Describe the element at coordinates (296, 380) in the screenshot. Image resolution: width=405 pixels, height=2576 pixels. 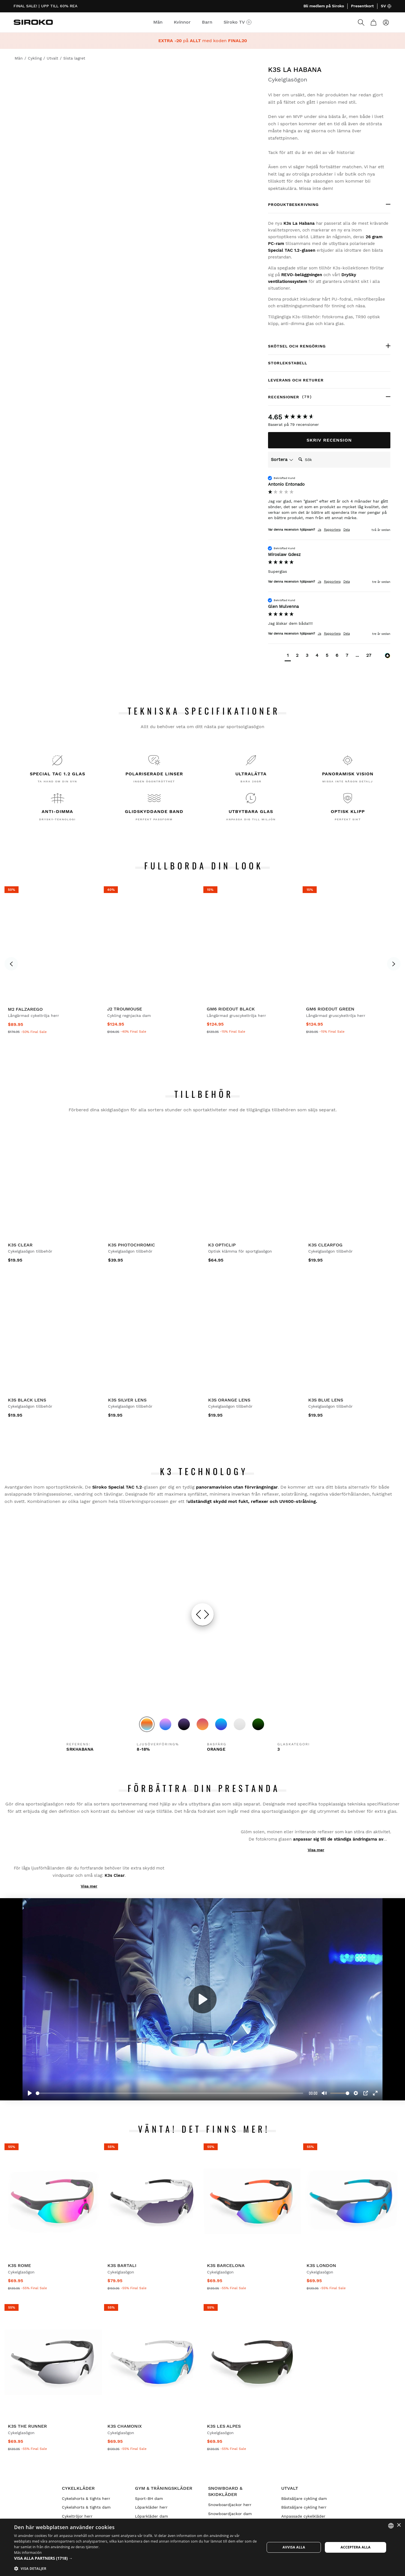
I see `Leverans och returer` at that location.